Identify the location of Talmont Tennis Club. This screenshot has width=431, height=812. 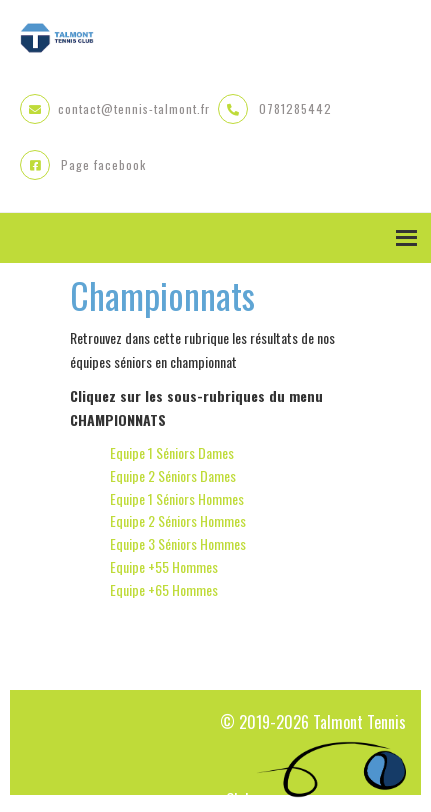
(57, 40).